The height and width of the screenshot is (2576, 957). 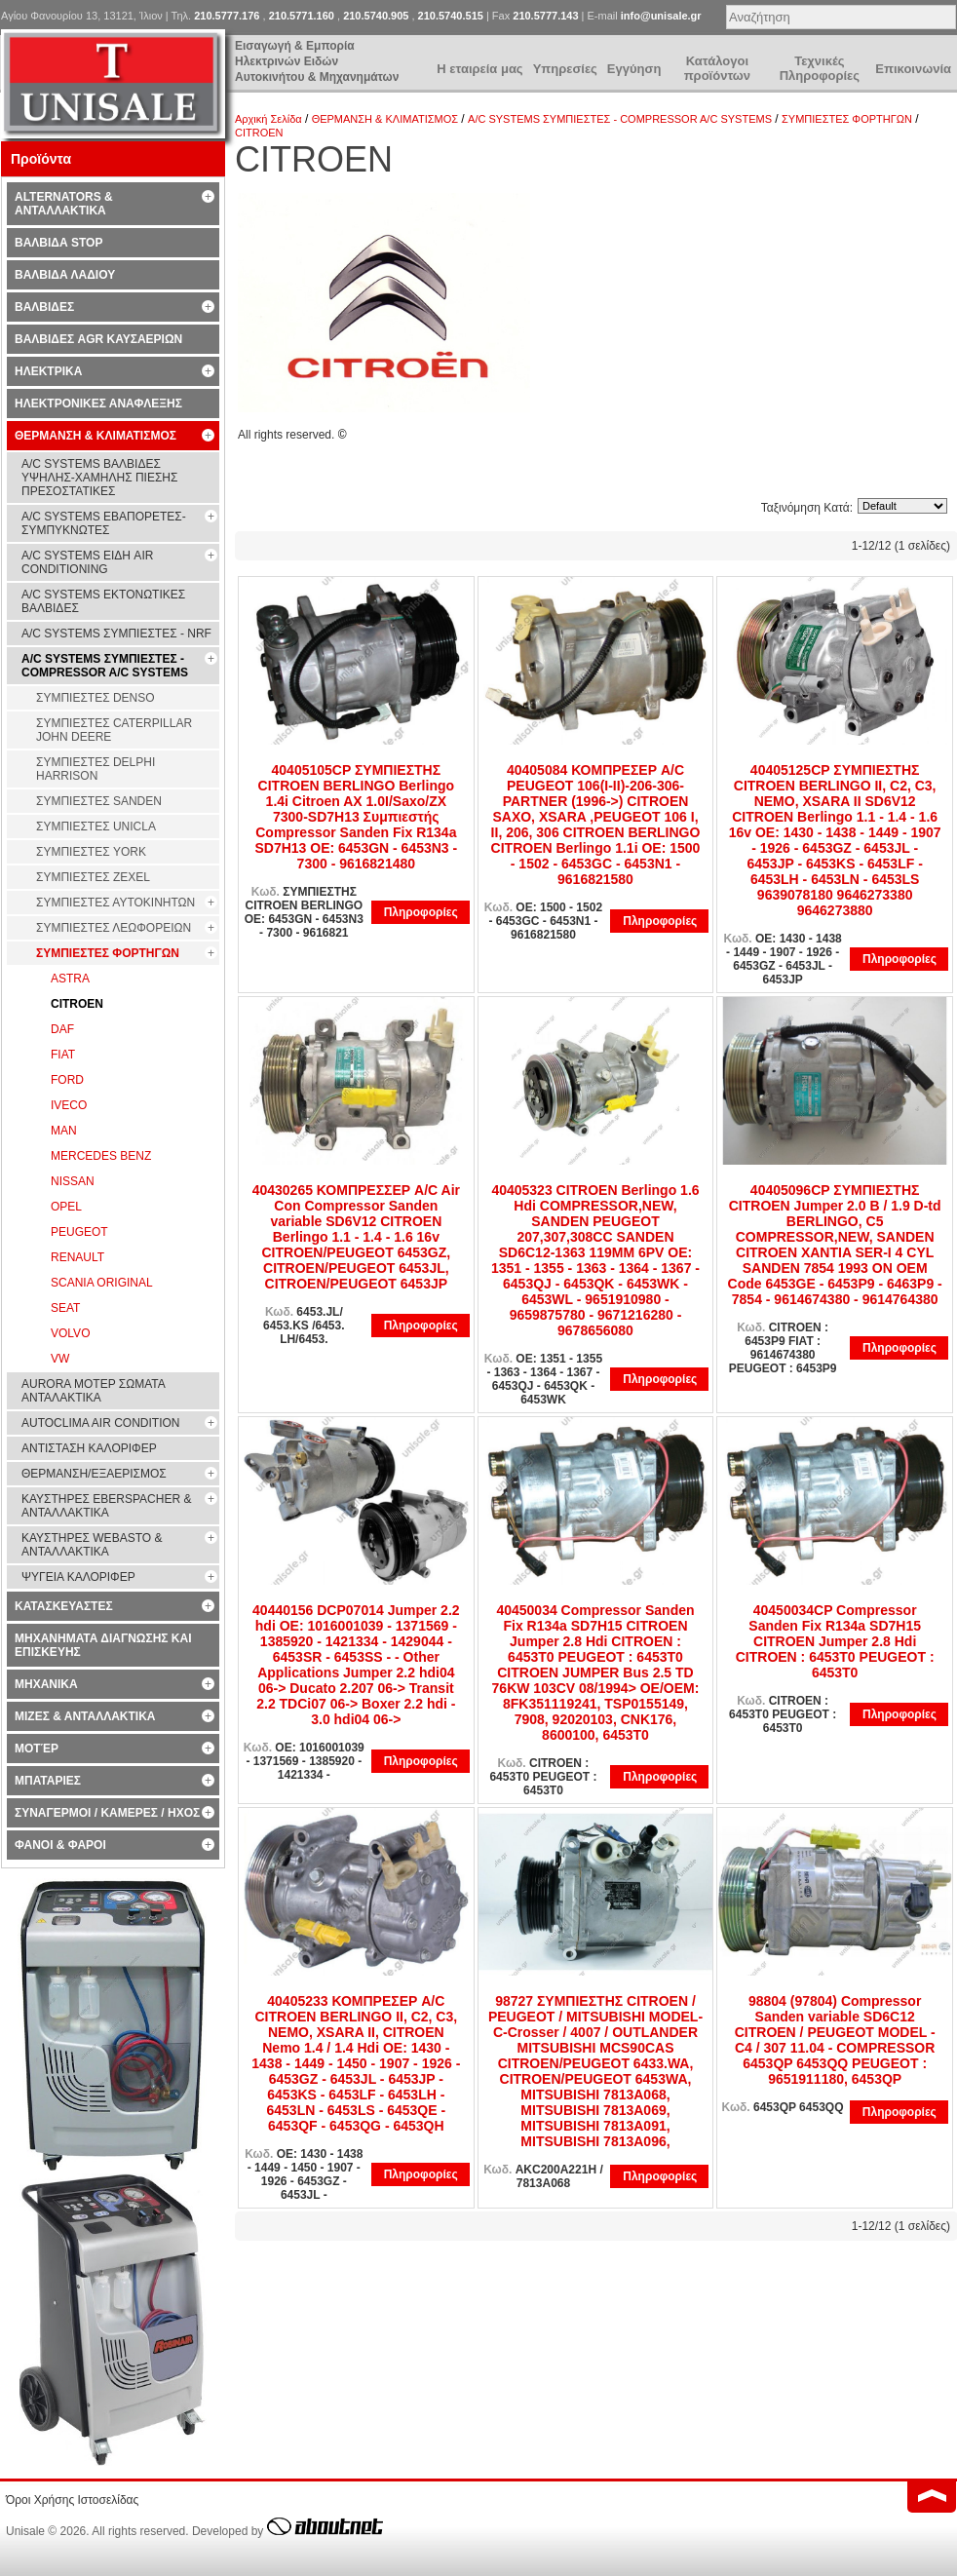 What do you see at coordinates (85, 1716) in the screenshot?
I see `ΜΙΖΕΣ & ΑΝΤΑΛΛΑΚΤΙΚΑ` at bounding box center [85, 1716].